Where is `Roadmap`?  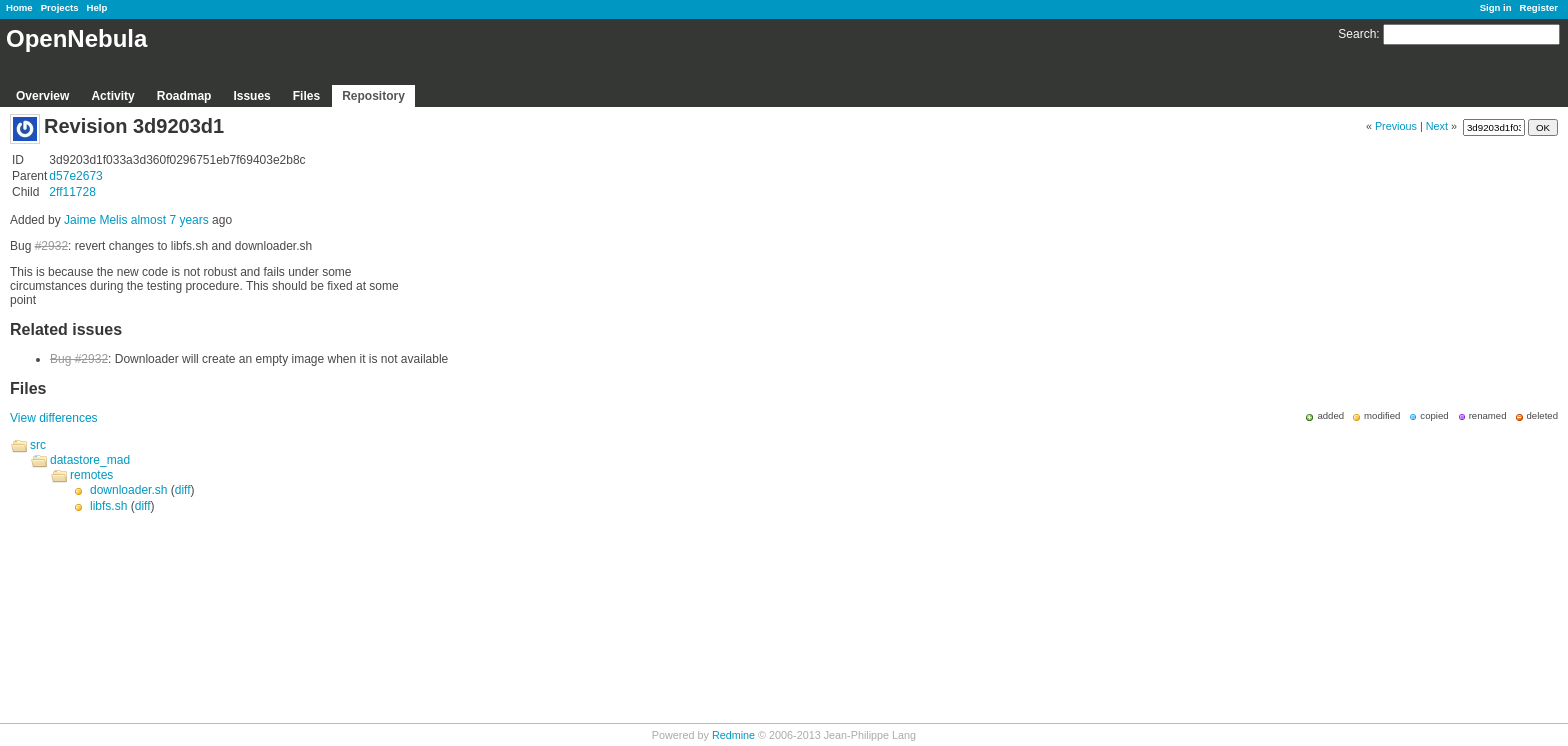
Roadmap is located at coordinates (184, 96).